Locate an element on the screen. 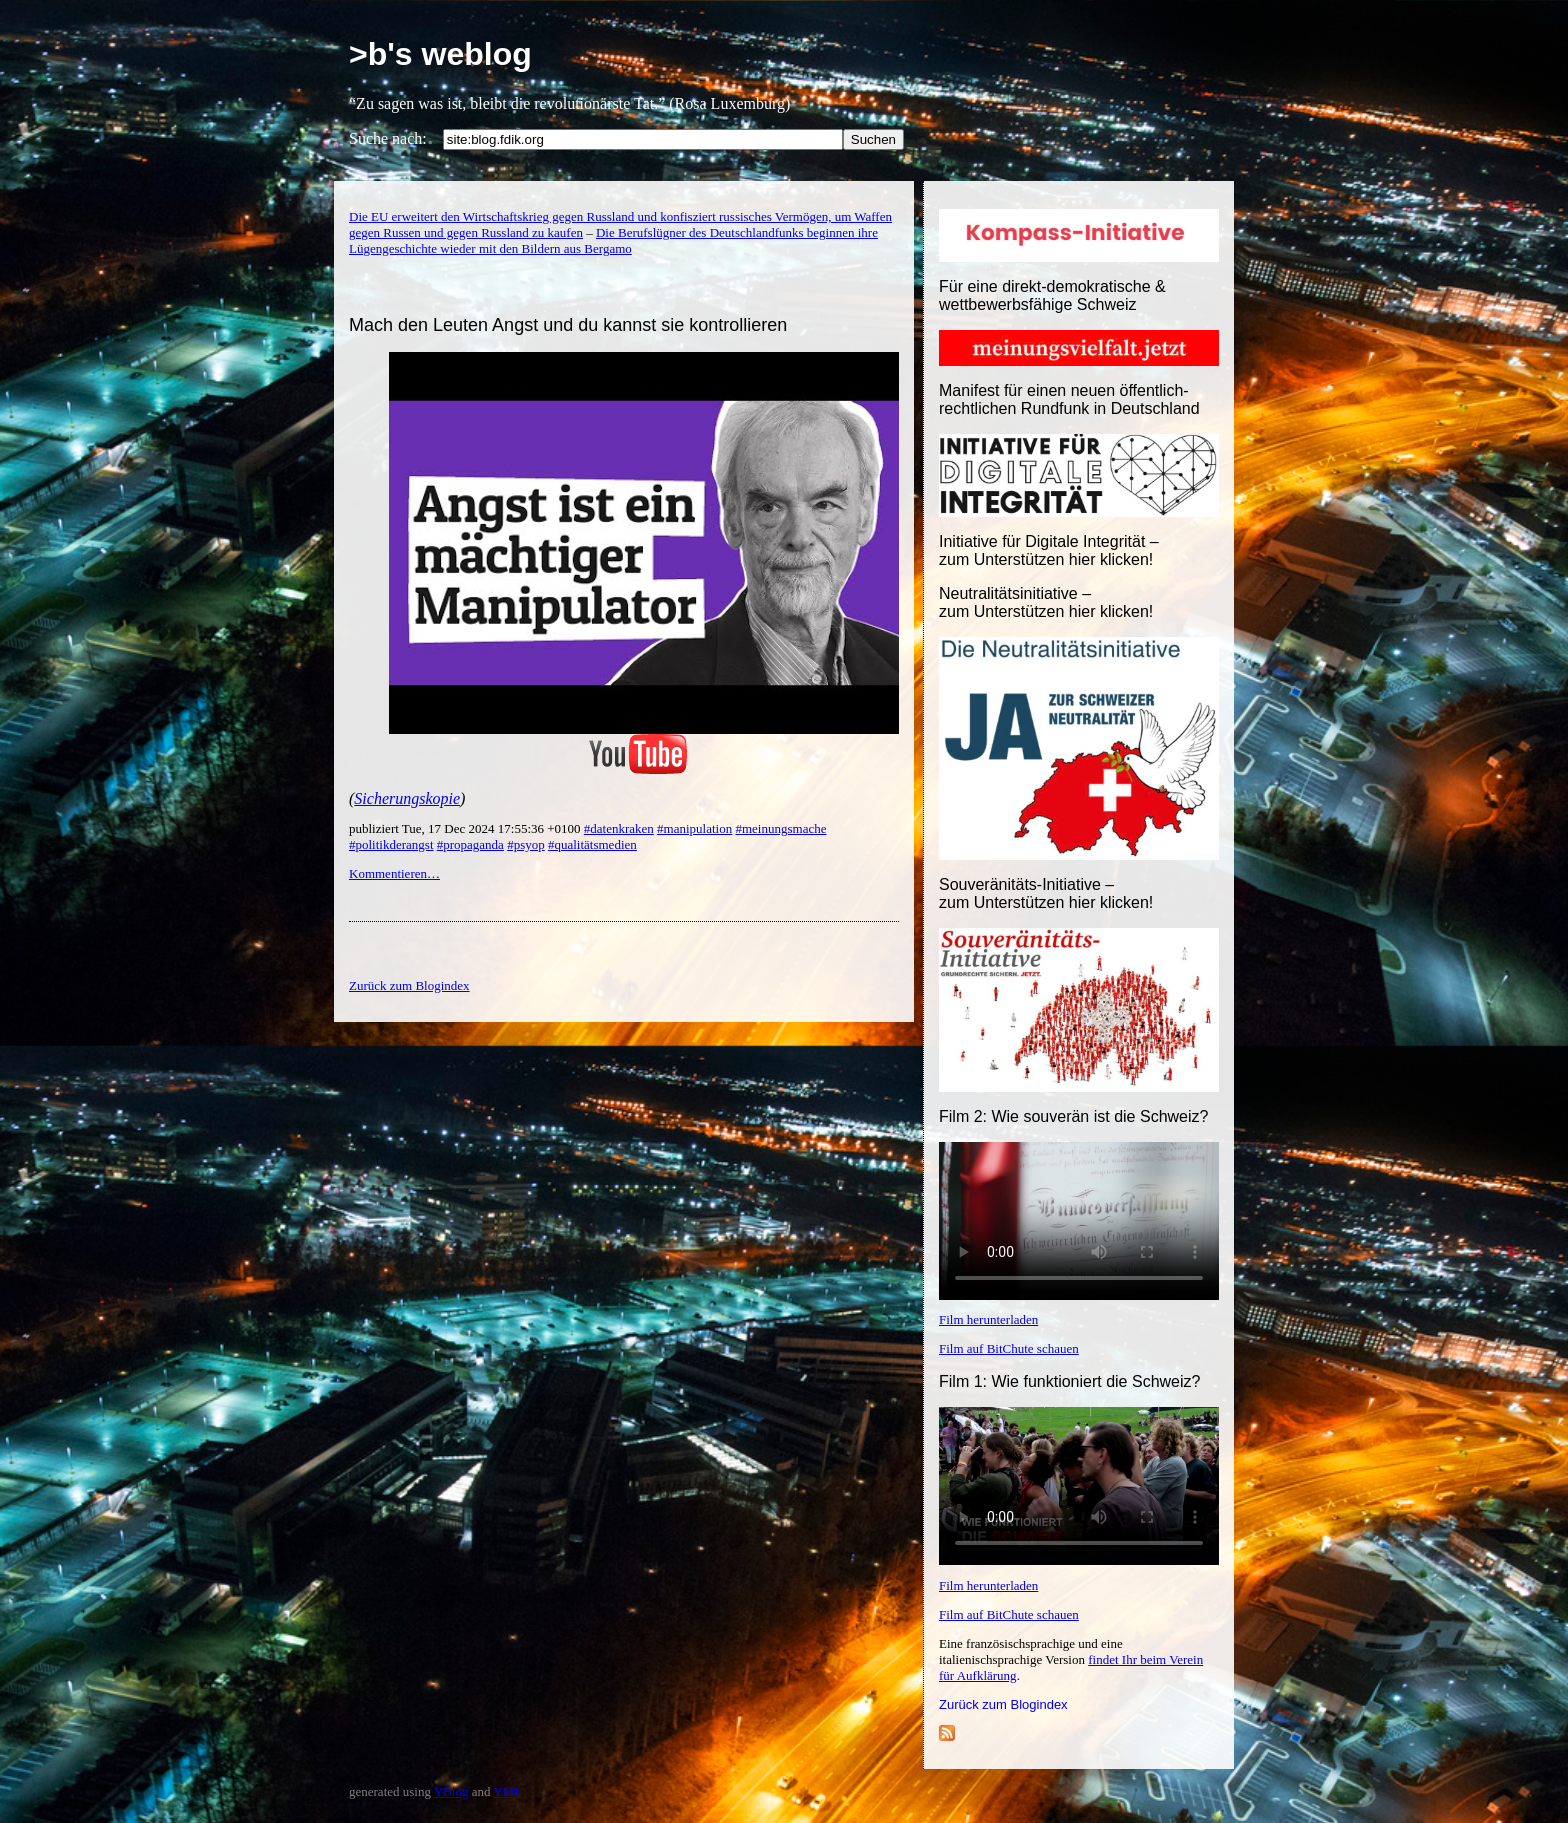 This screenshot has width=1568, height=1823. #meinungsmache is located at coordinates (780, 828).